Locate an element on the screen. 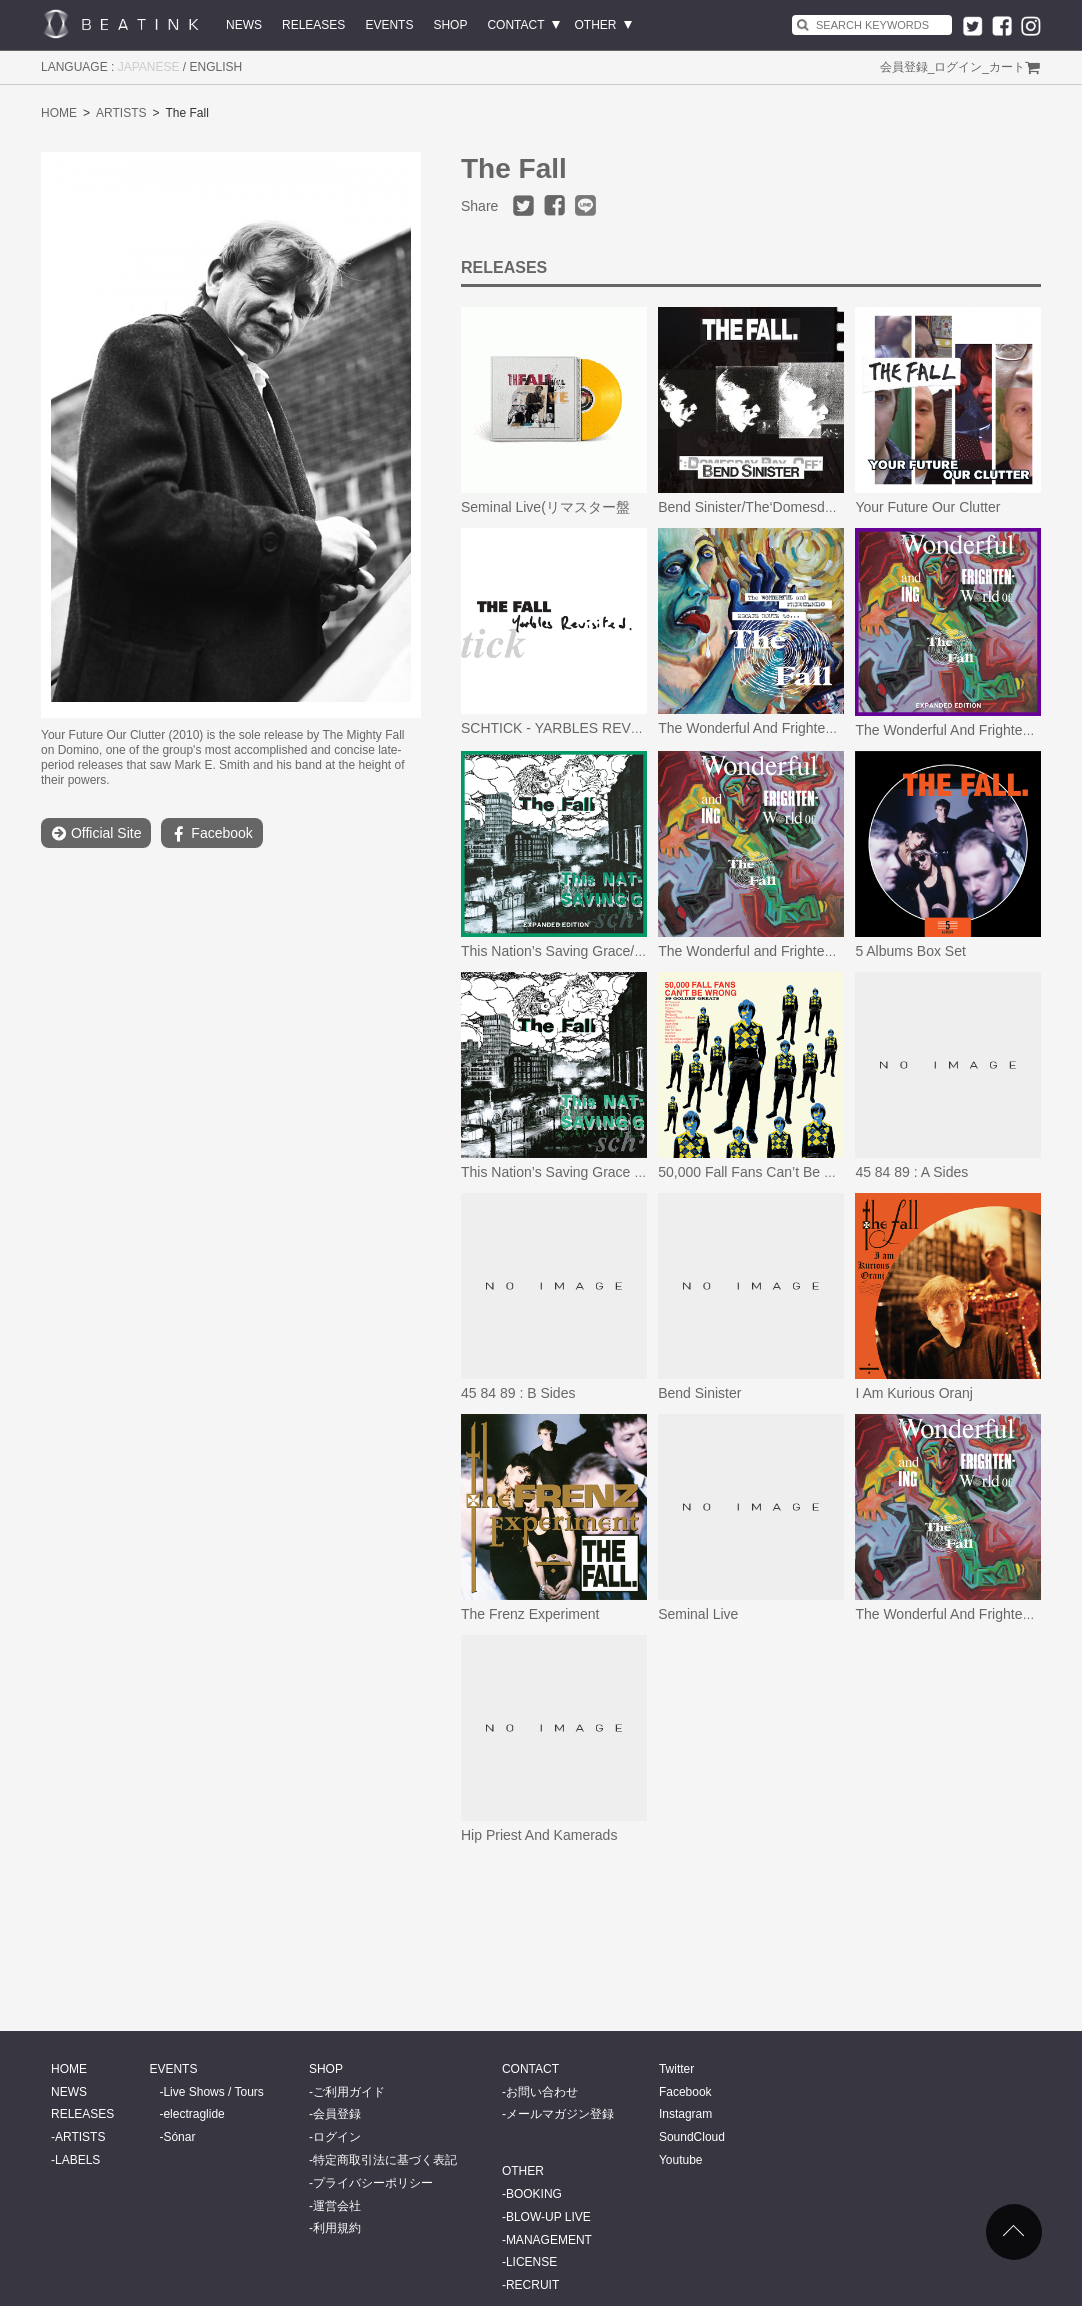 The height and width of the screenshot is (2306, 1082). Youtube is located at coordinates (681, 2160).